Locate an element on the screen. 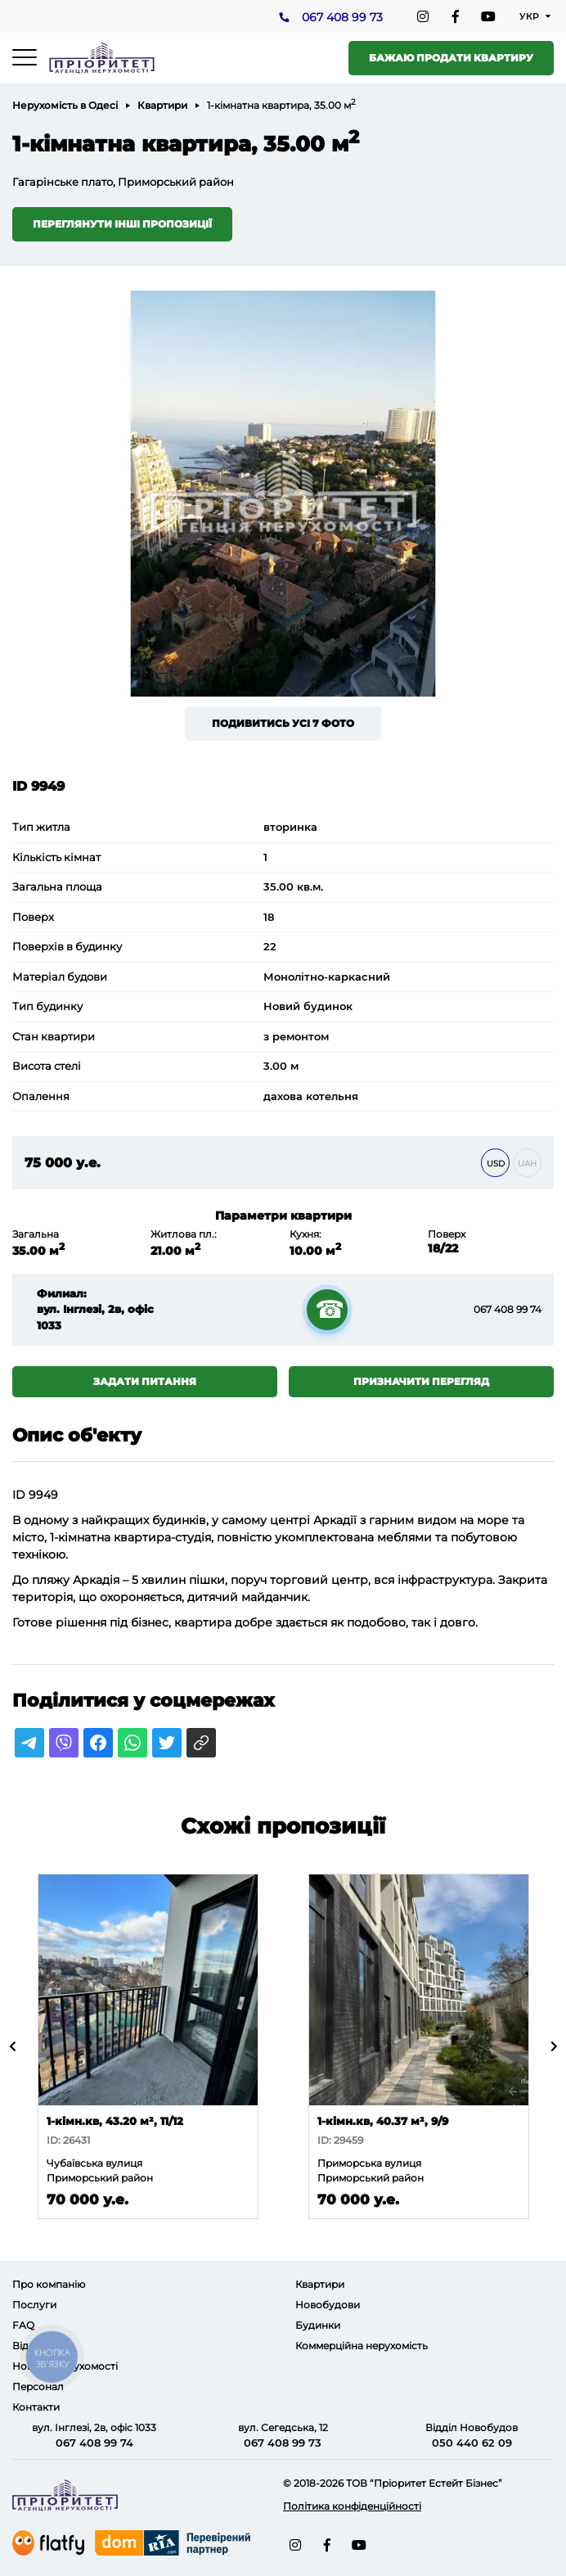  067 408 99 74 is located at coordinates (507, 1309).